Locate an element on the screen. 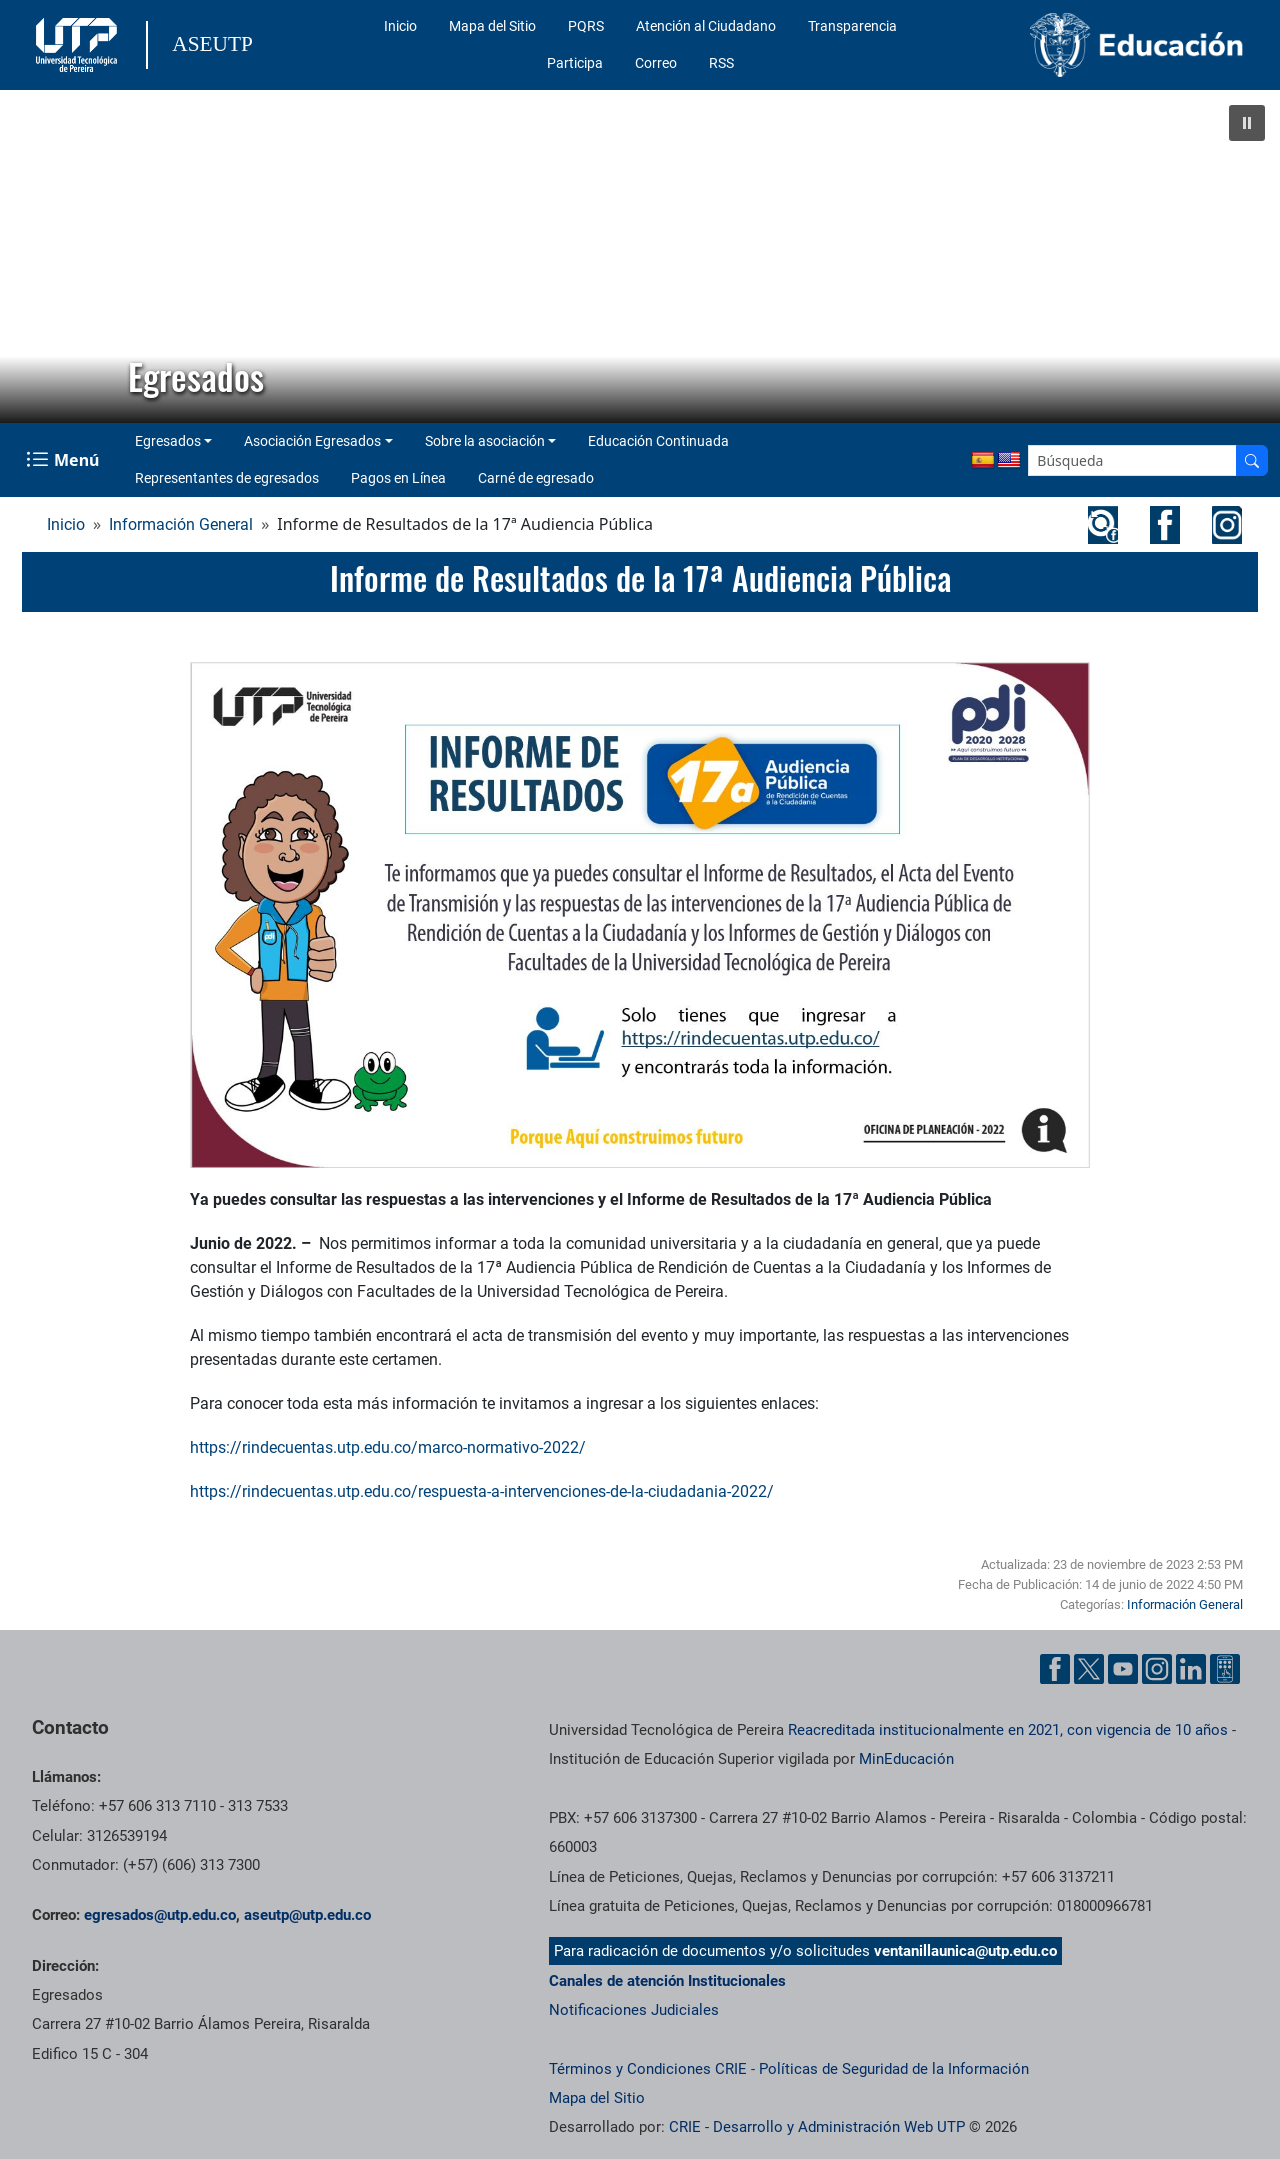 The image size is (1280, 2159). [button] is located at coordinates (1247, 123).